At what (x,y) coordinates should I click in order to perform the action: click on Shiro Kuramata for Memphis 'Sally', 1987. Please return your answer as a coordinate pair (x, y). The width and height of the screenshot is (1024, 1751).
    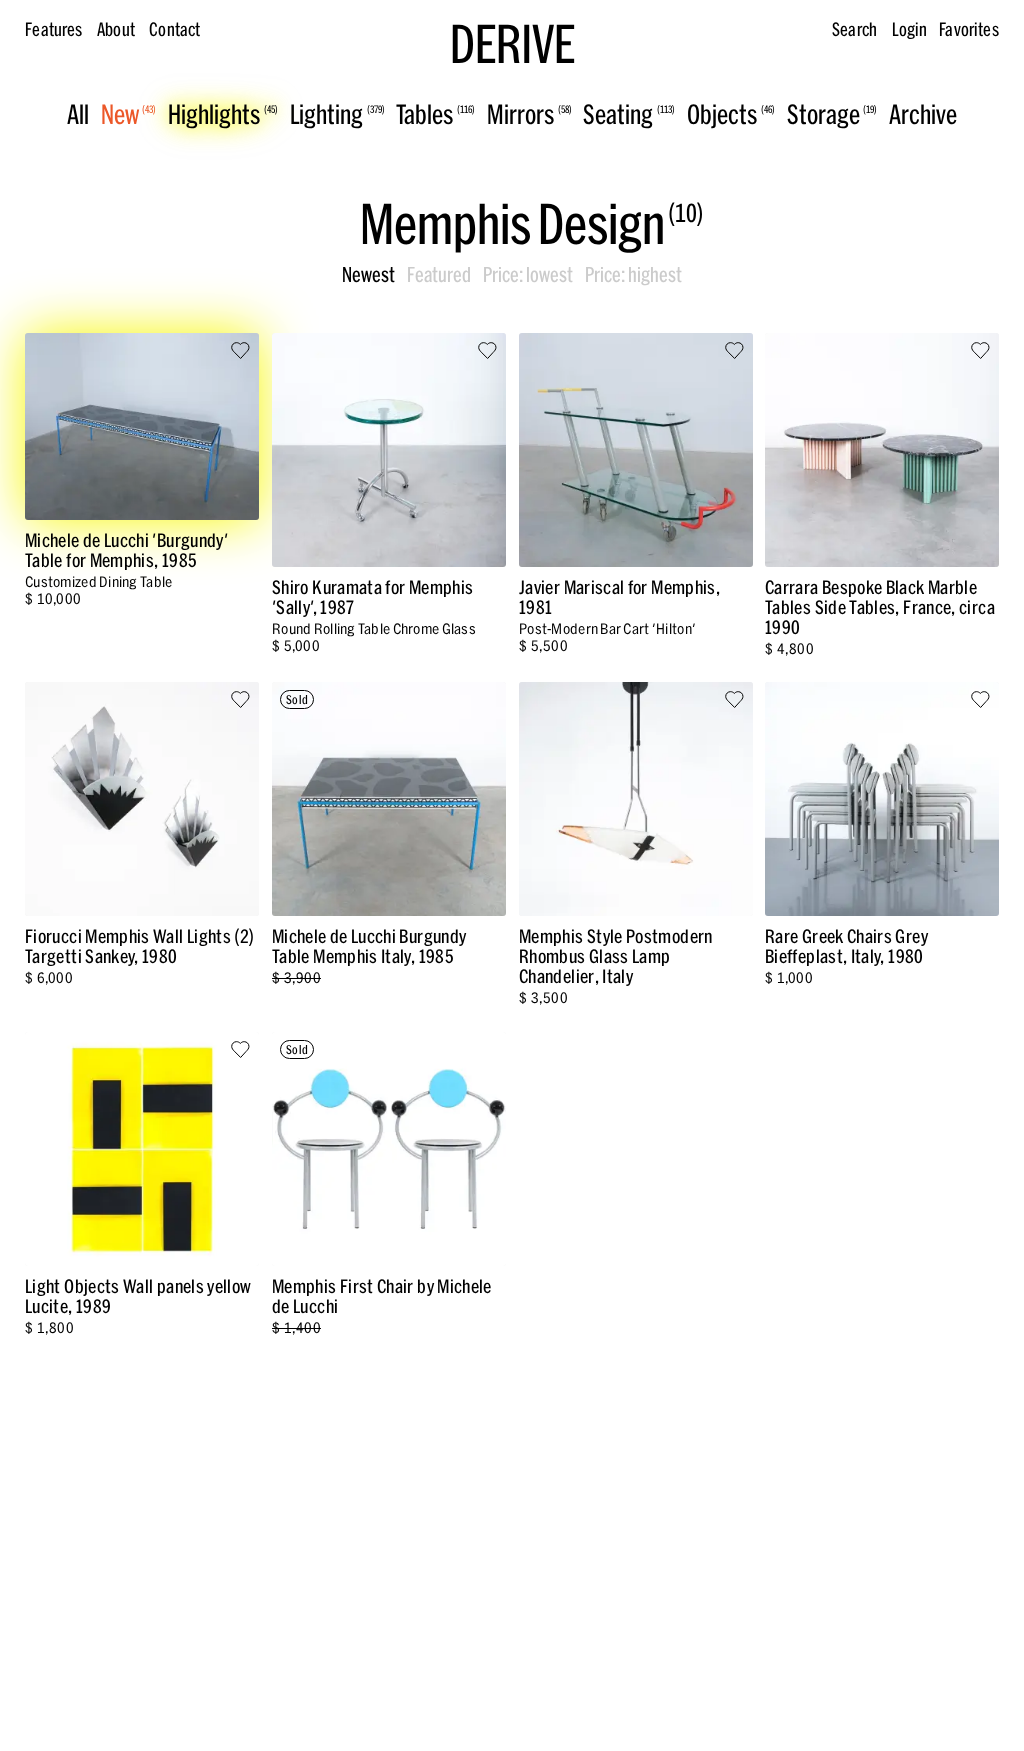
    Looking at the image, I should click on (372, 597).